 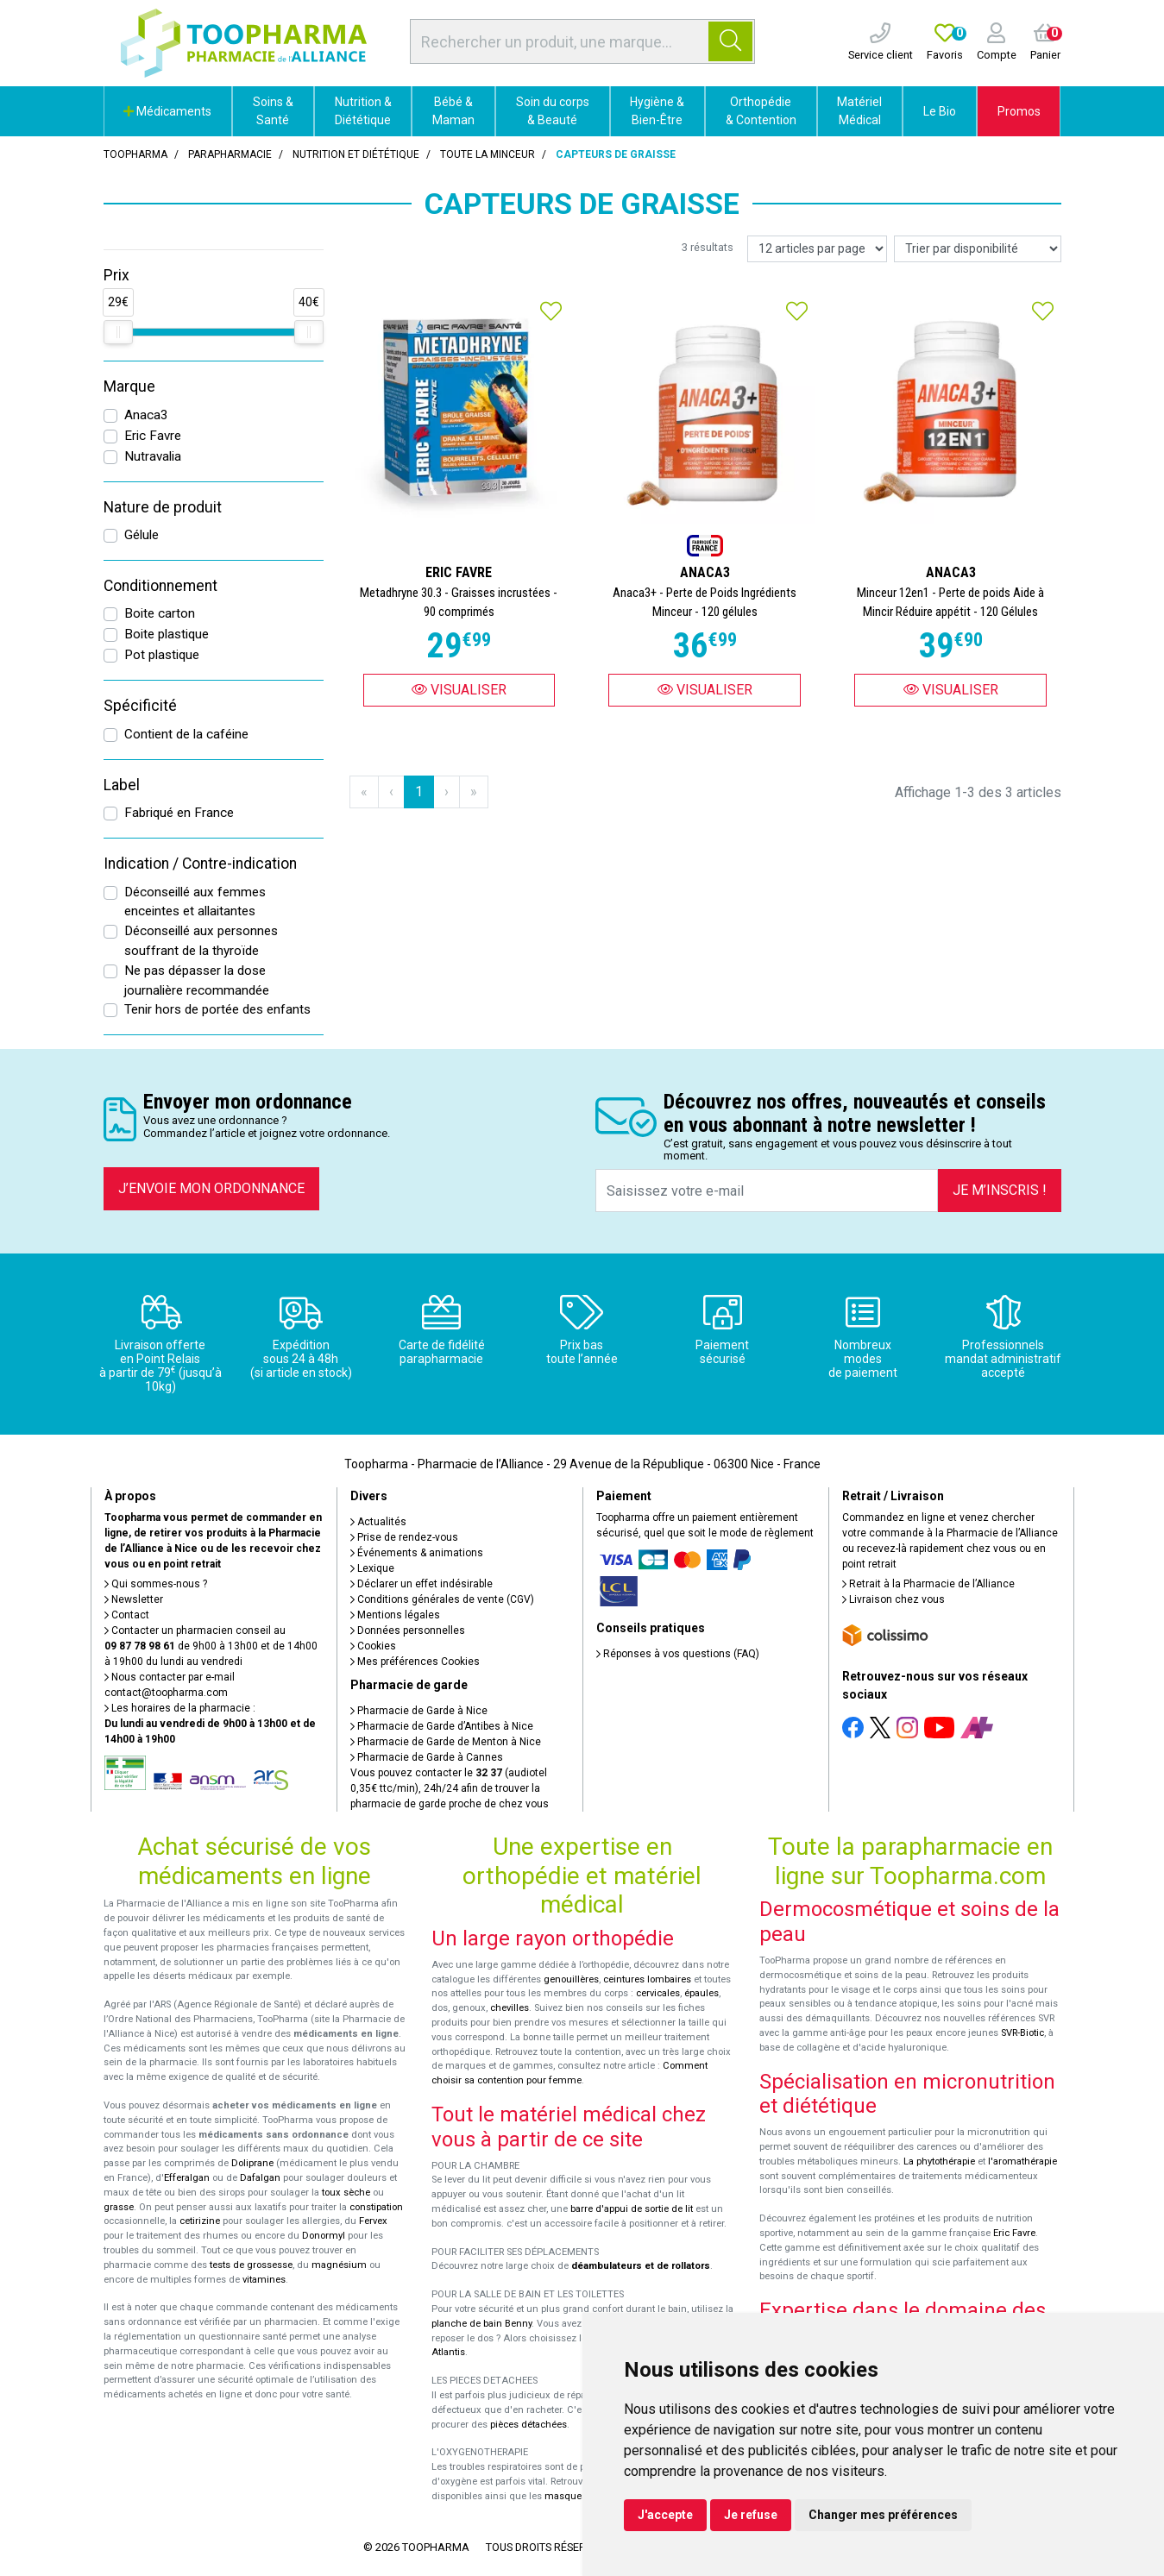 I want to click on Anaca3, so click(x=146, y=415).